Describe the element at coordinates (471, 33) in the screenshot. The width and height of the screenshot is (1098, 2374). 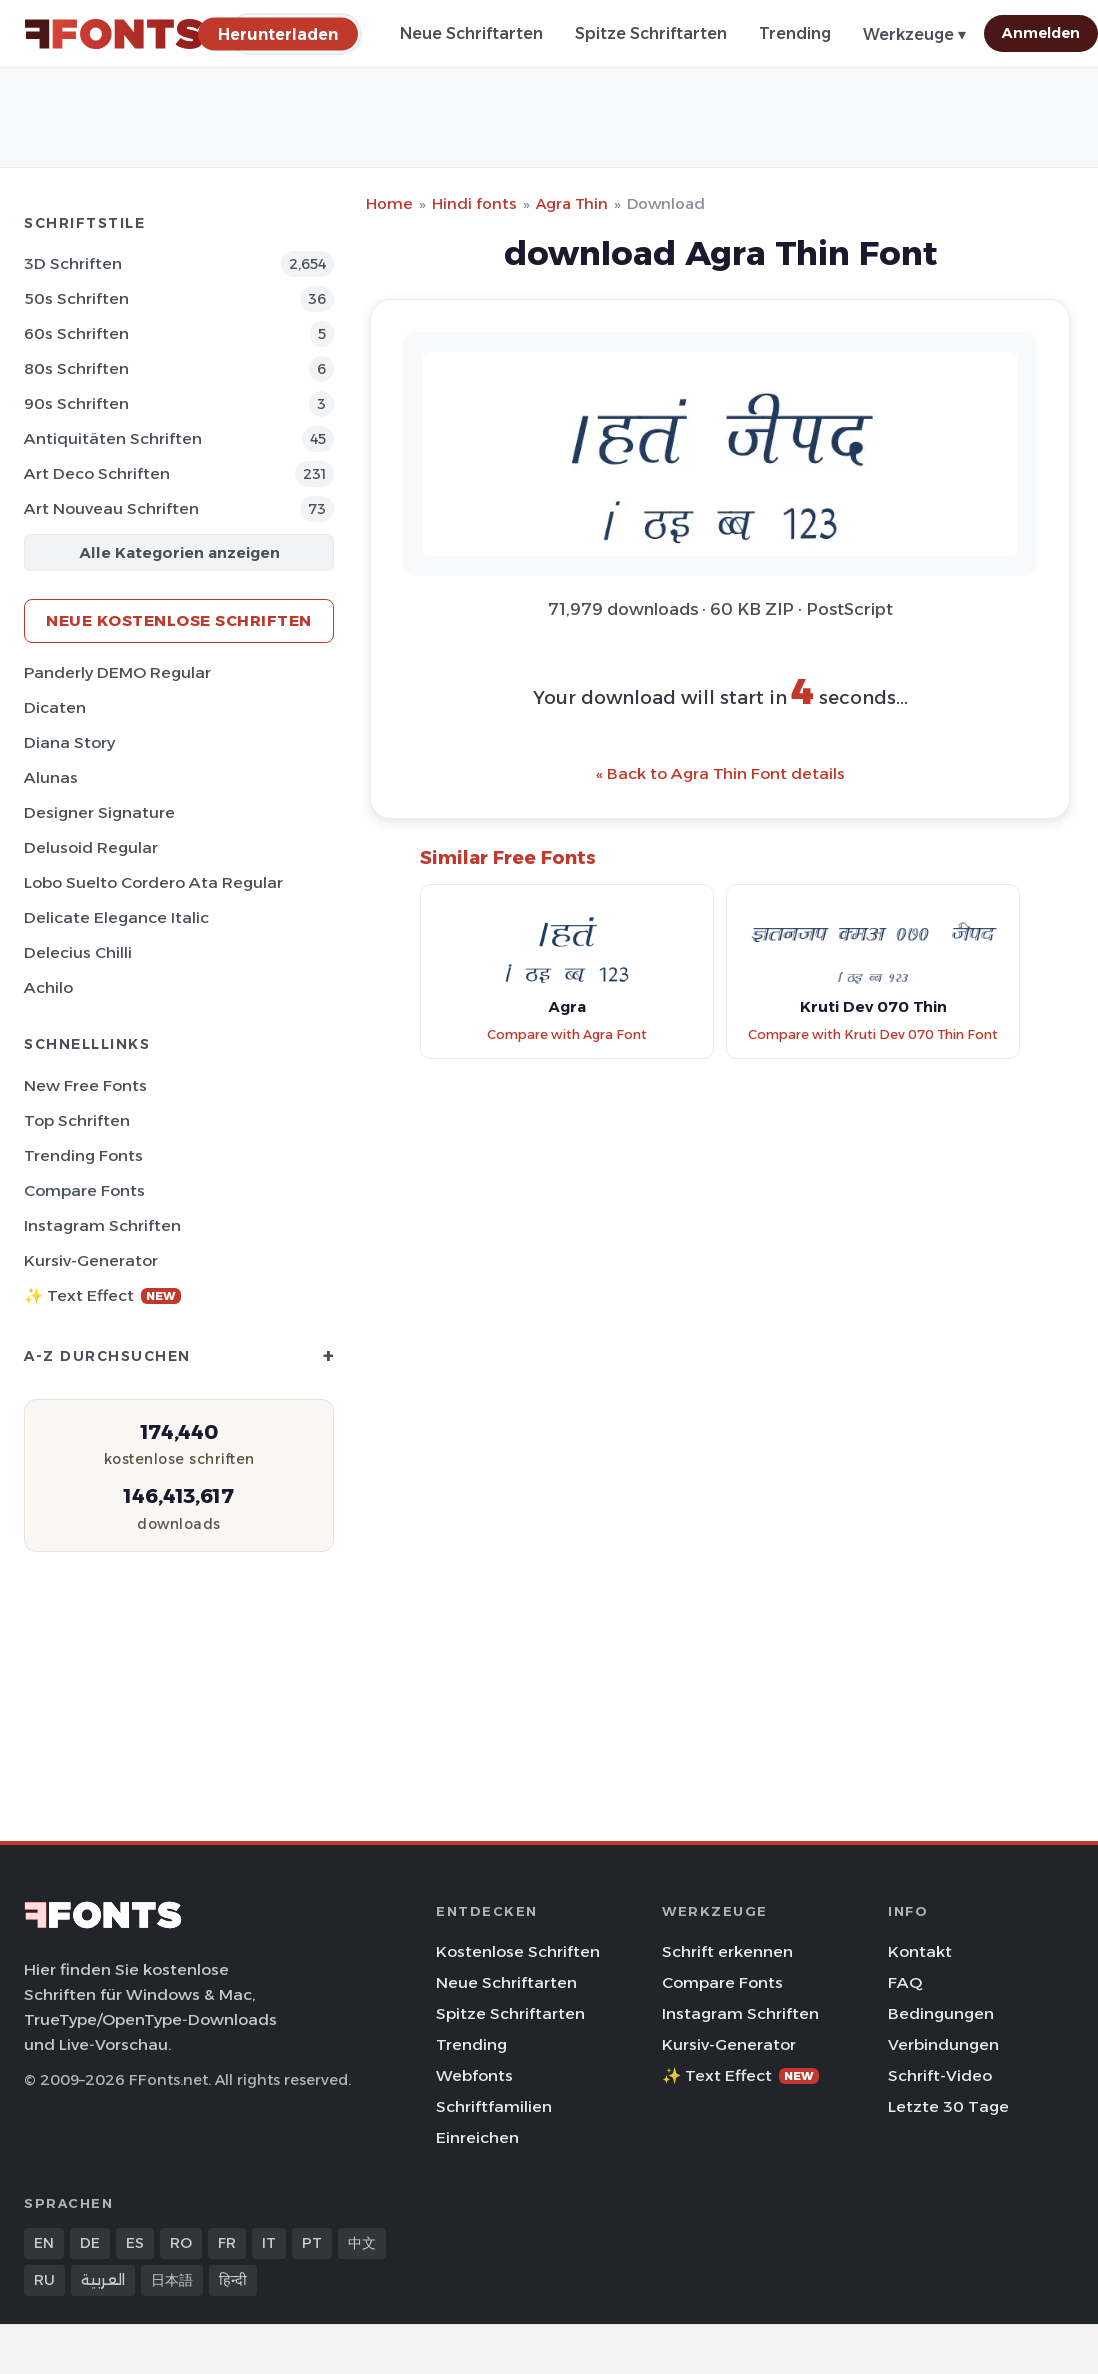
I see `Neue Schriftarten` at that location.